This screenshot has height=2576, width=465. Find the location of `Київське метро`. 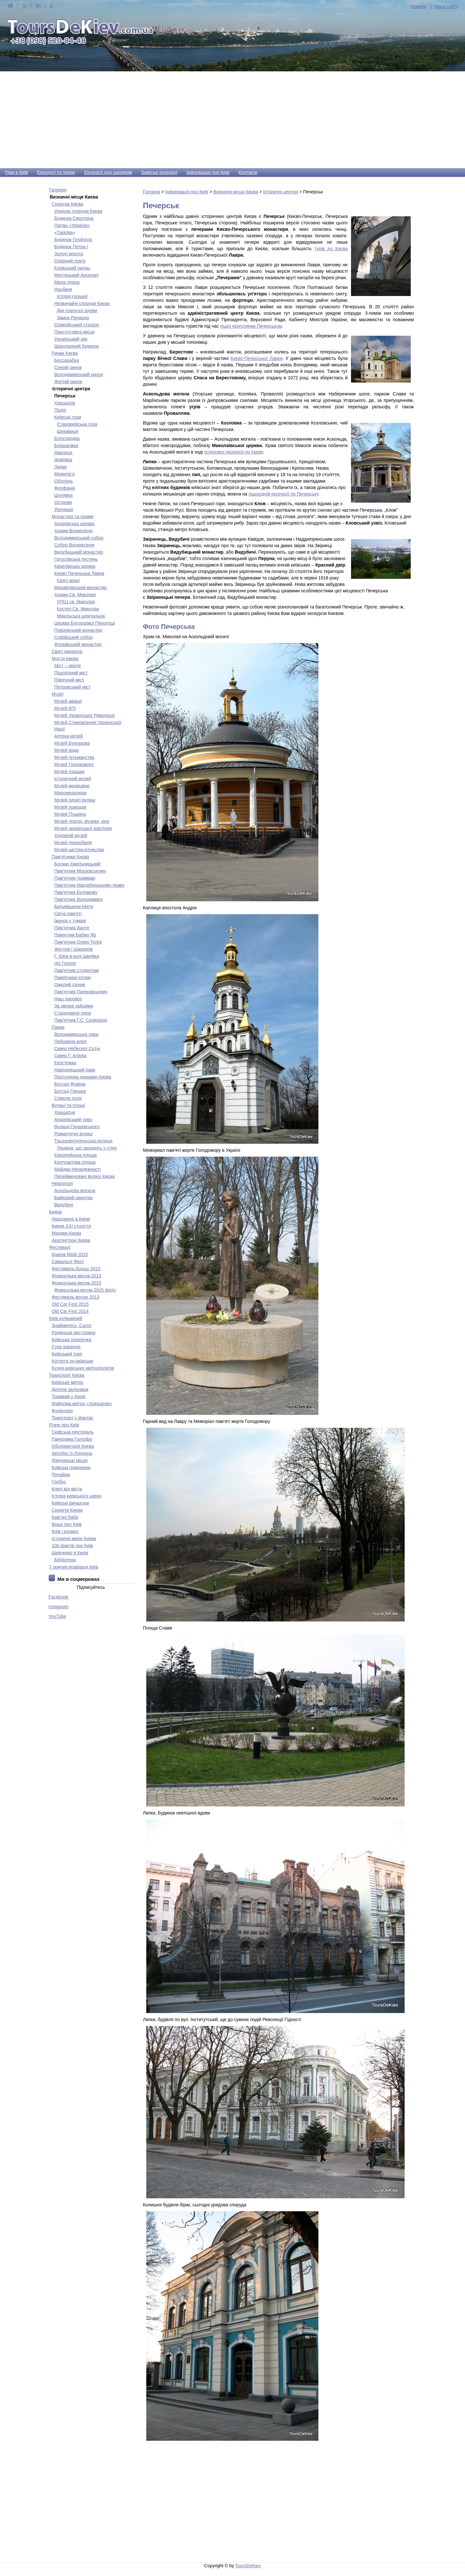

Київське метро is located at coordinates (67, 1382).